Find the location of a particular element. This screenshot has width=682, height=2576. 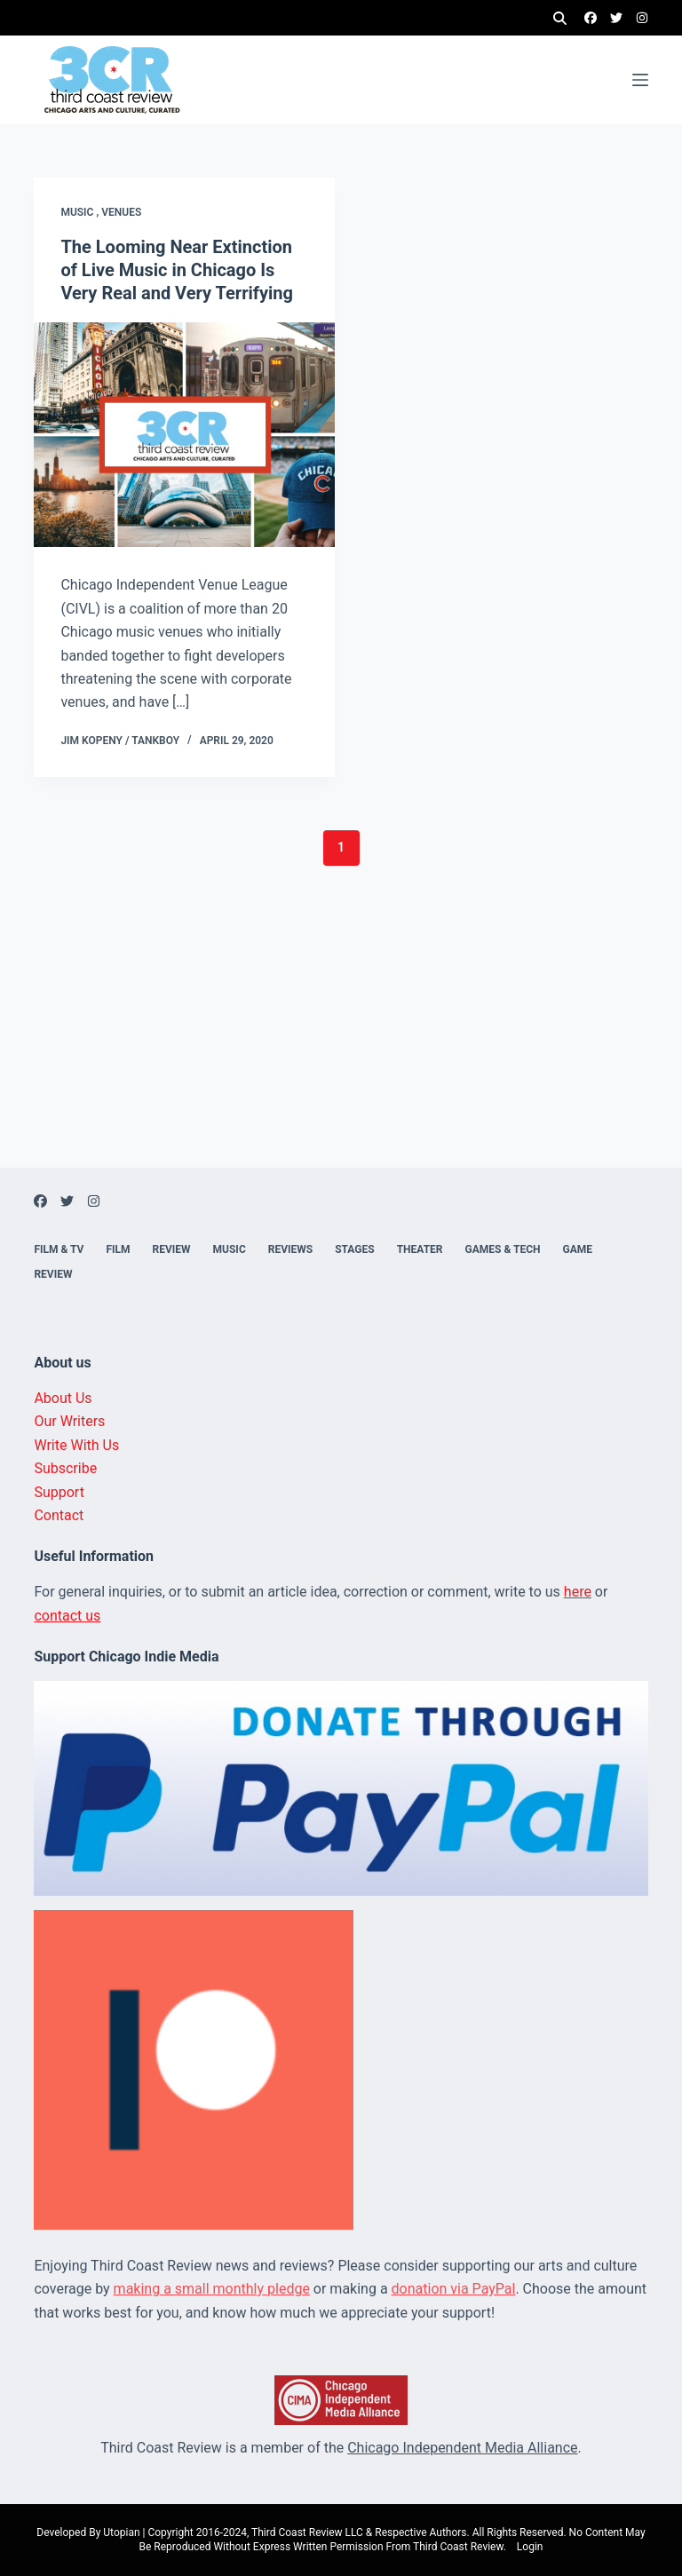

contact us is located at coordinates (67, 1615).